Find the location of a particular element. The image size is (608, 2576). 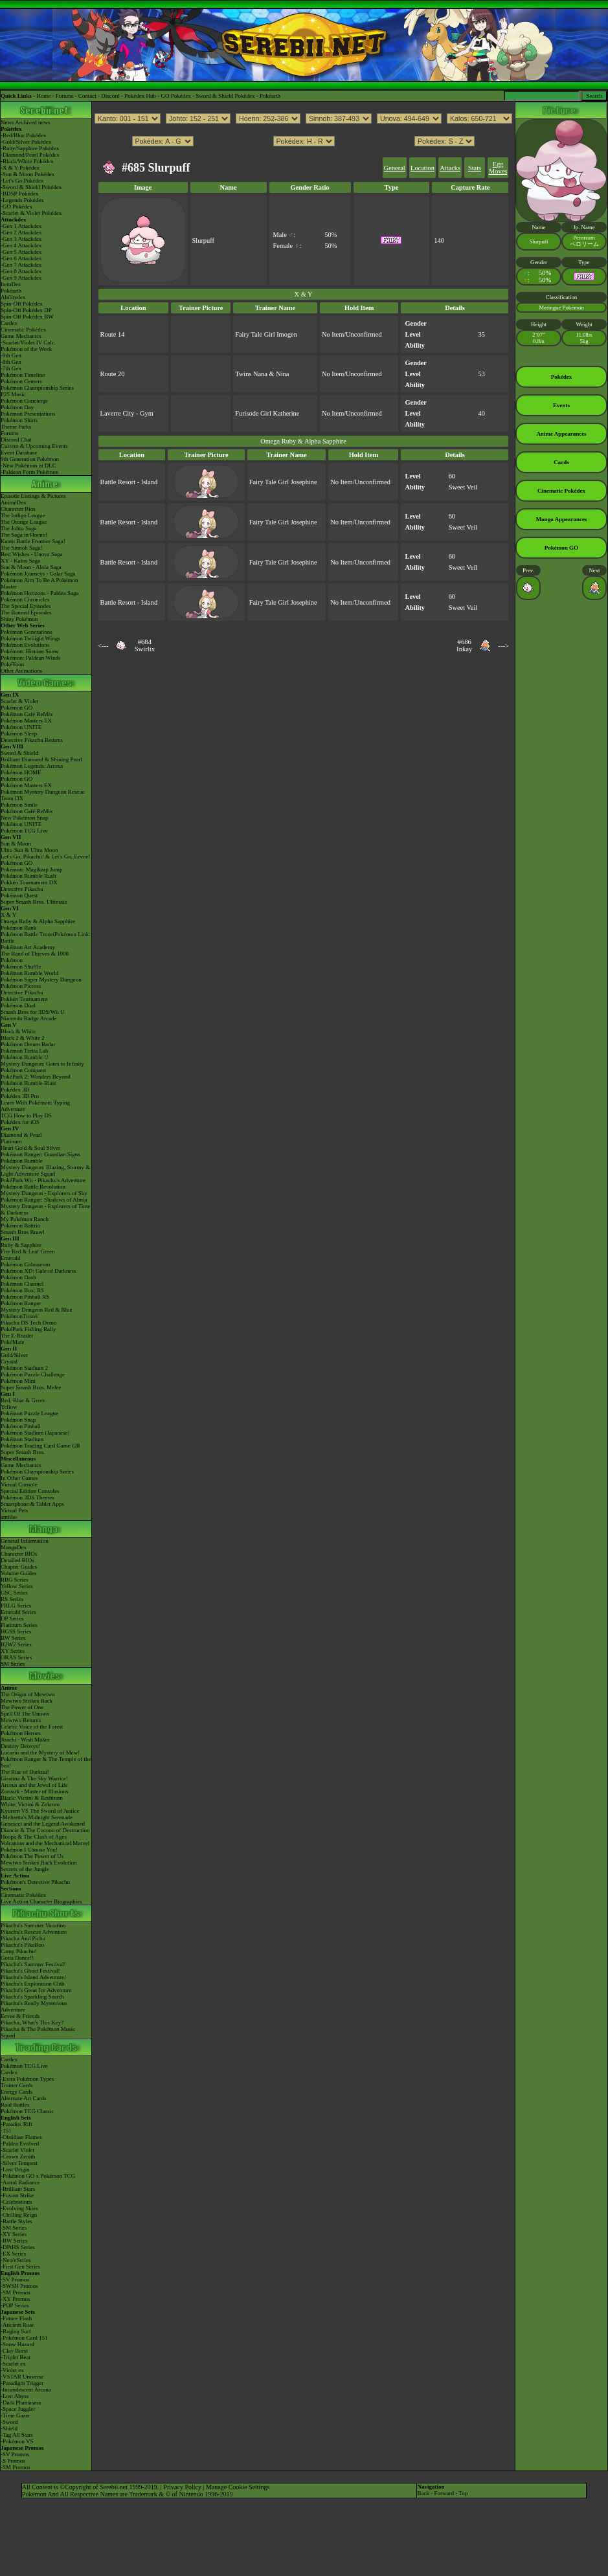

Pokémon Smile is located at coordinates (19, 804).